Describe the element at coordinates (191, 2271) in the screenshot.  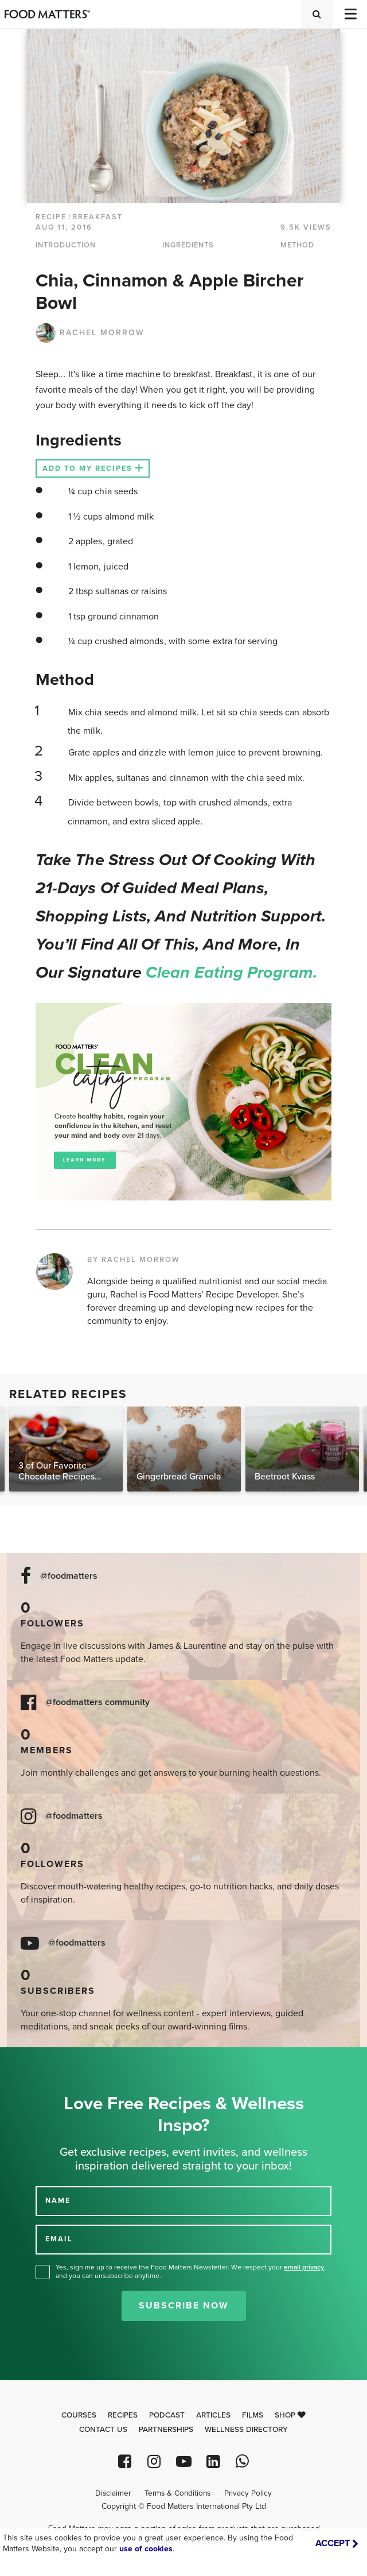
I see `Yes, sign me up to receive the Food Matters Newsletter. We respect your , and you can unsubscribe anytime.` at that location.